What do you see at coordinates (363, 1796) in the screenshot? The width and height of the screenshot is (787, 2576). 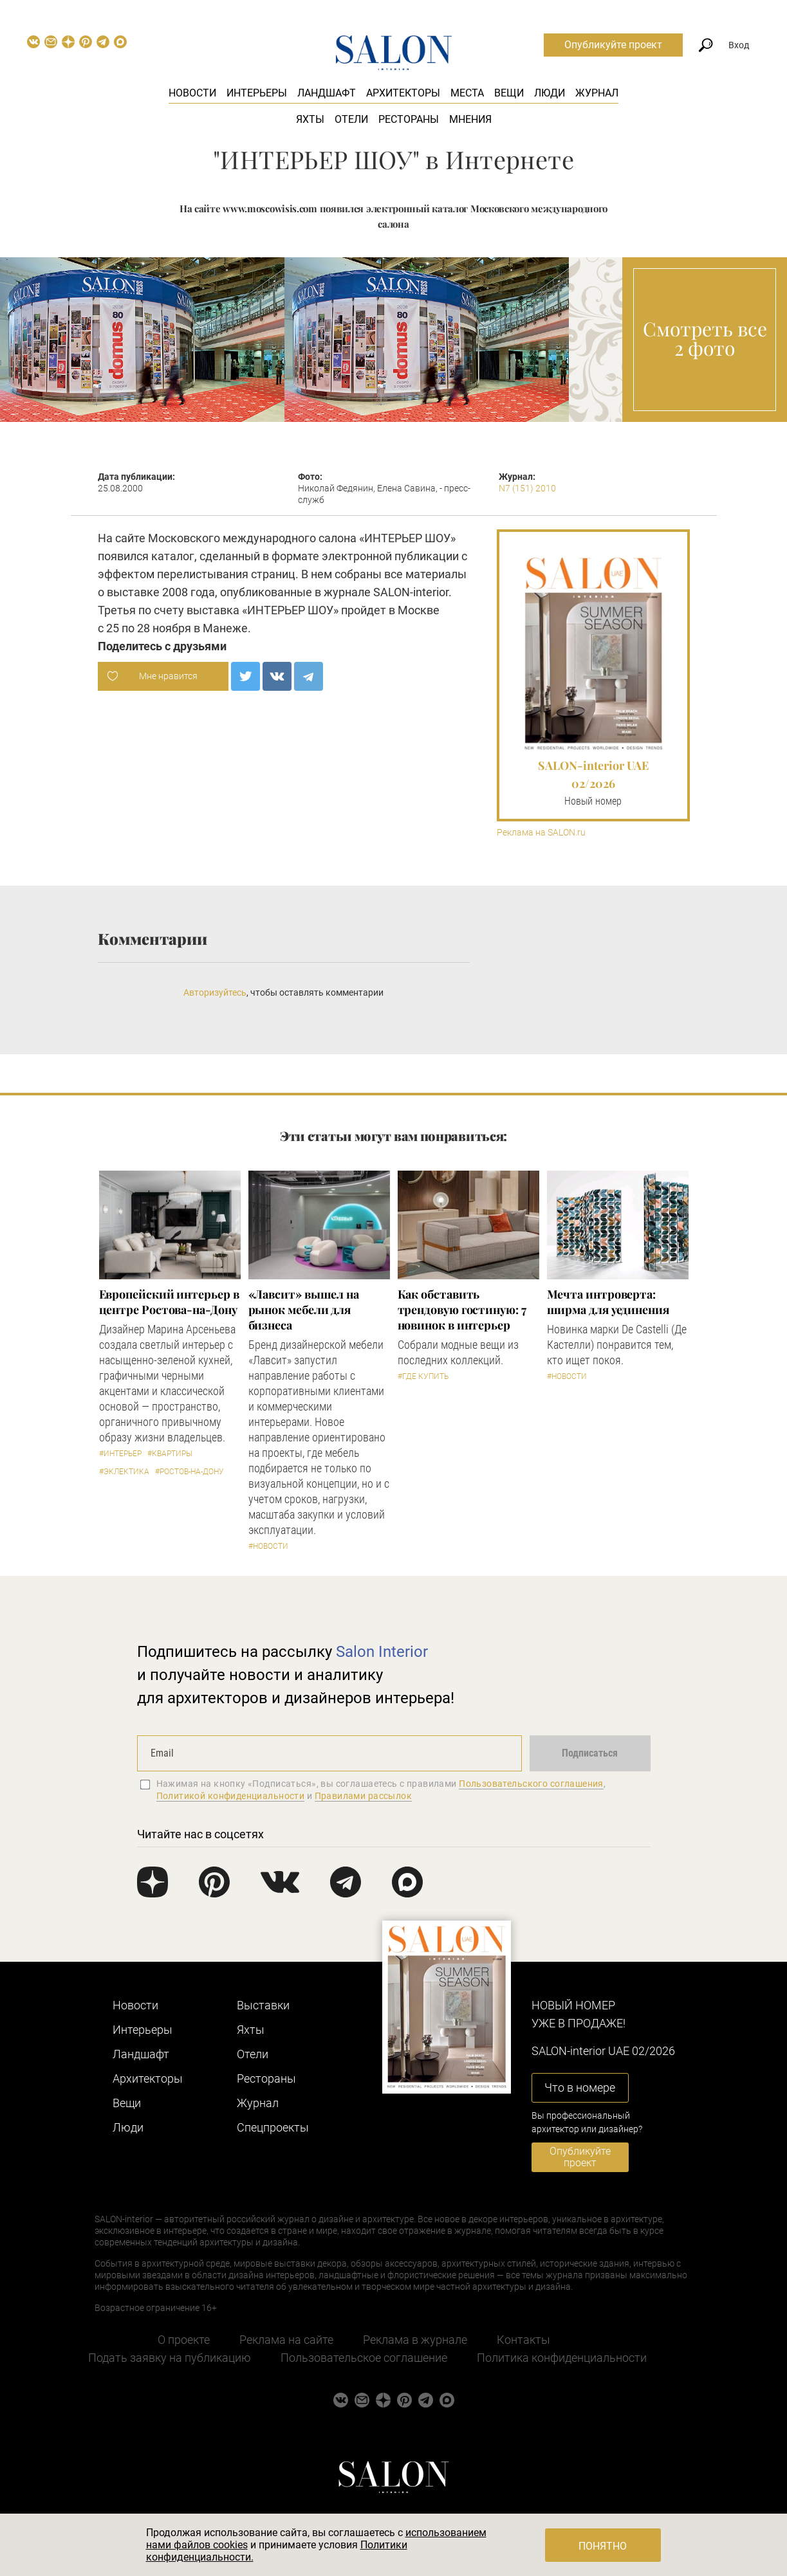 I see `Правилами рассылок` at bounding box center [363, 1796].